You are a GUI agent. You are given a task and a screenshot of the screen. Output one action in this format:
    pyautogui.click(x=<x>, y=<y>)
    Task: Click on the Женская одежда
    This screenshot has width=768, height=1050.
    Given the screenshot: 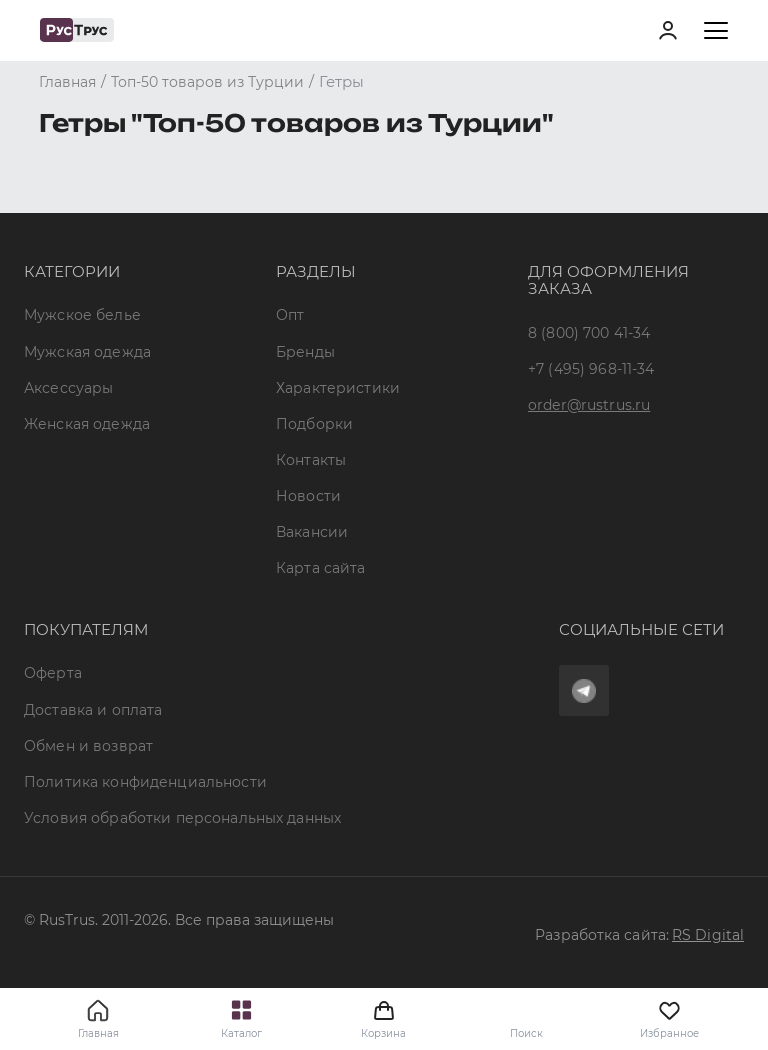 What is the action you would take?
    pyautogui.click(x=87, y=424)
    